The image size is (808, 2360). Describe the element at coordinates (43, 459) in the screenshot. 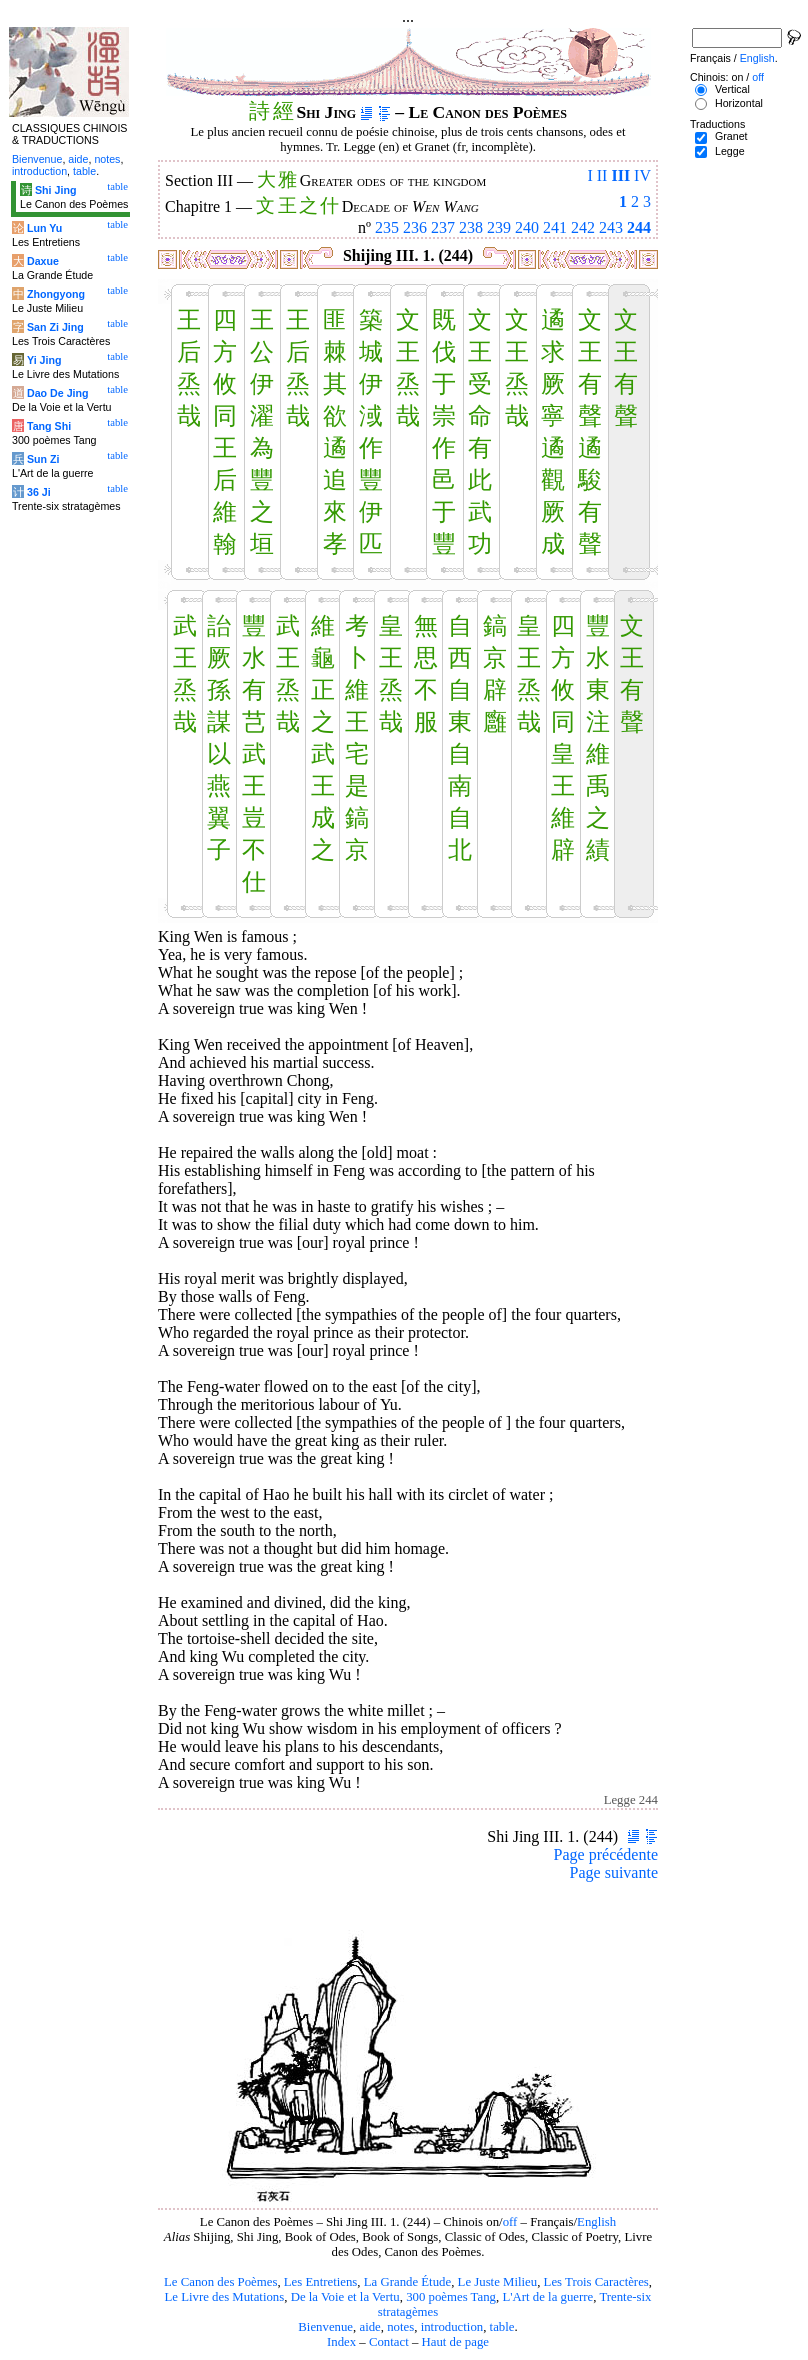

I see `Sun Zi` at that location.